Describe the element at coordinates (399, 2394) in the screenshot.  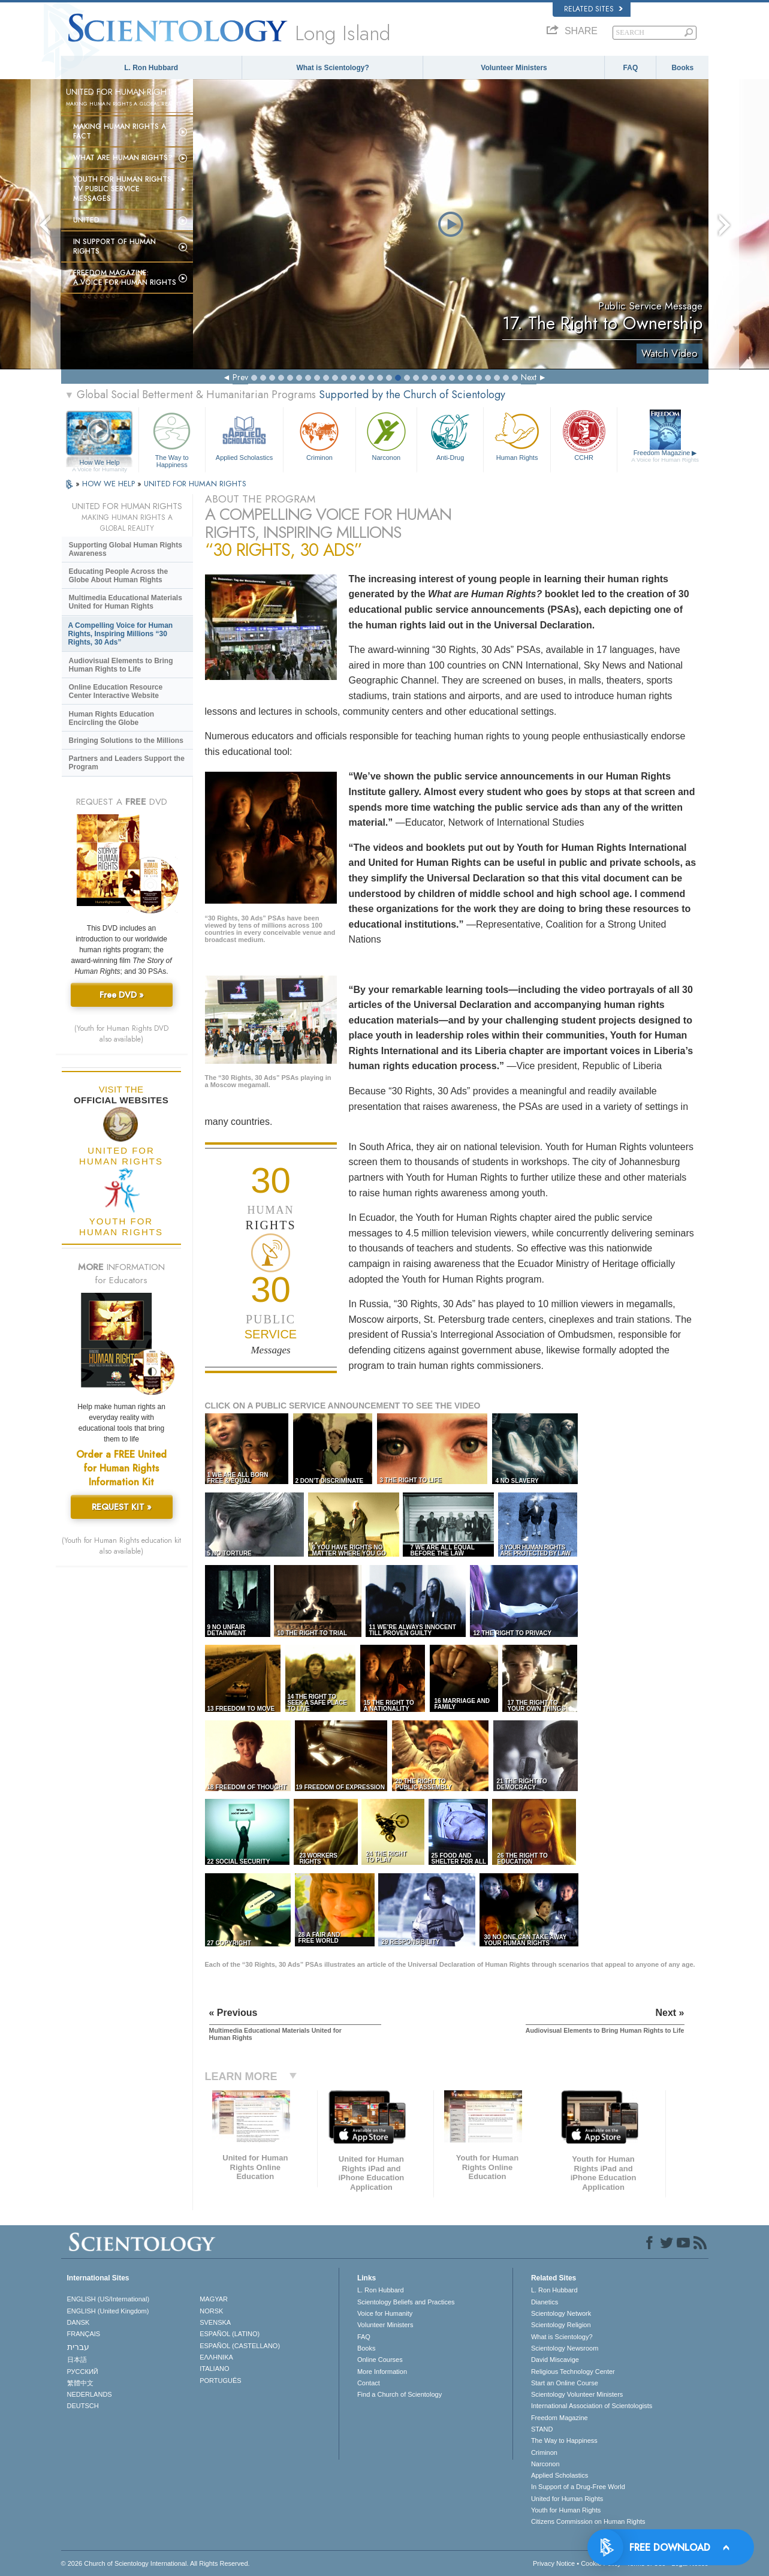
I see `Find a Church of Scientology` at that location.